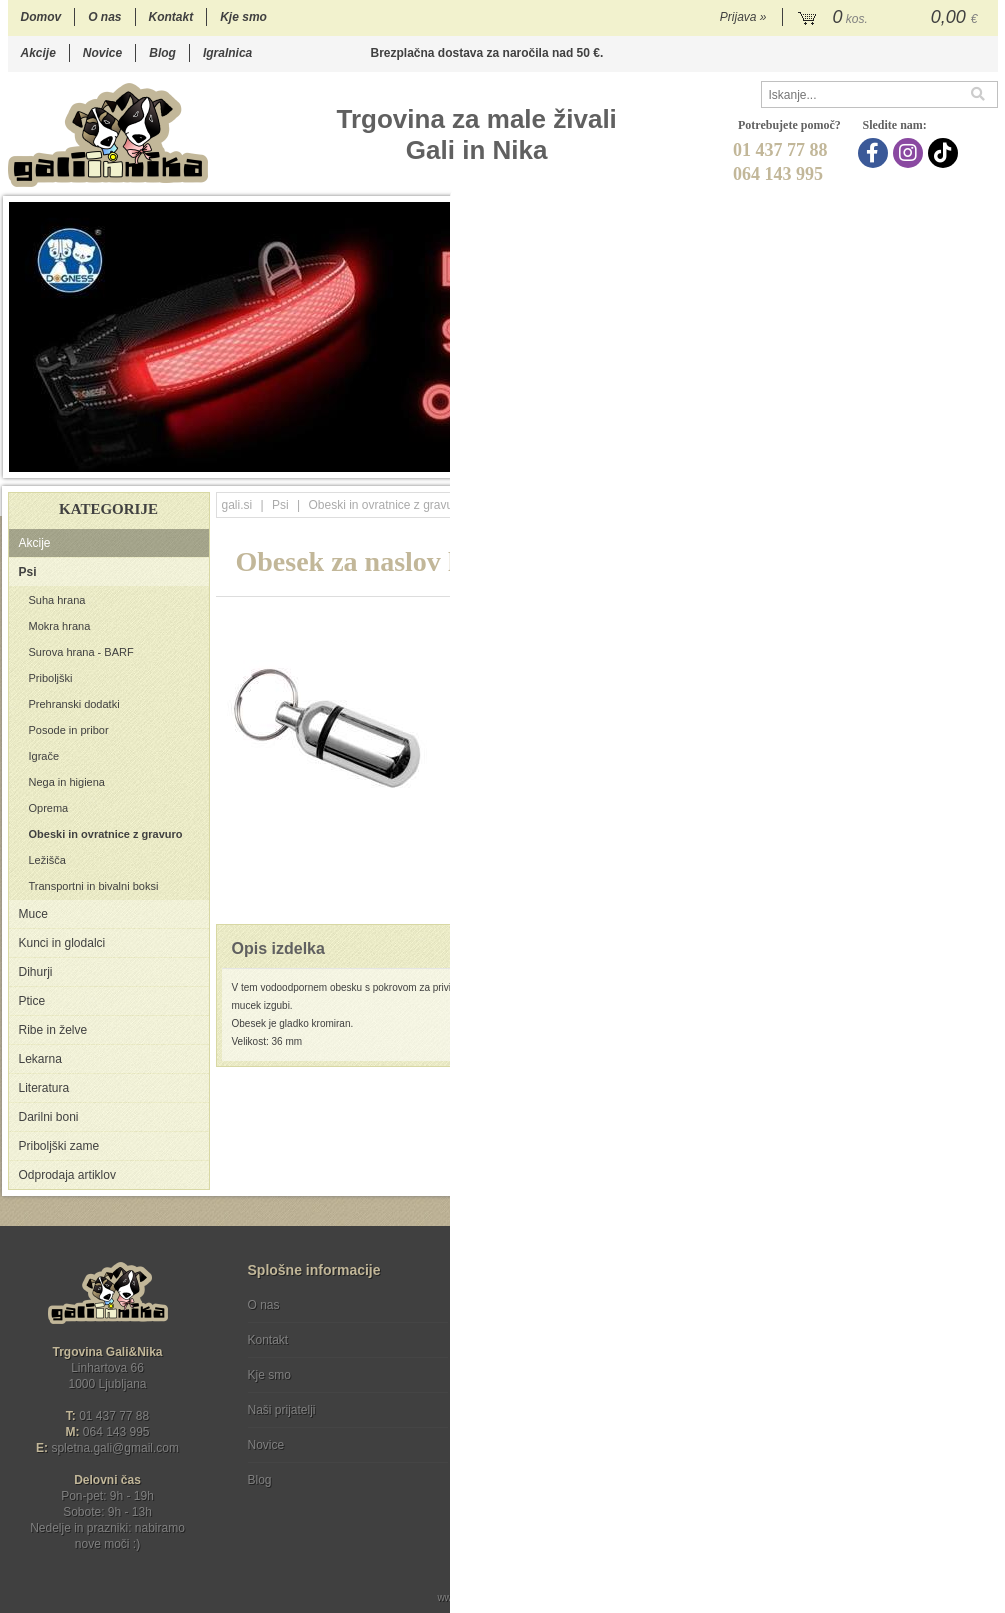  I want to click on Mokra hrana, so click(60, 626).